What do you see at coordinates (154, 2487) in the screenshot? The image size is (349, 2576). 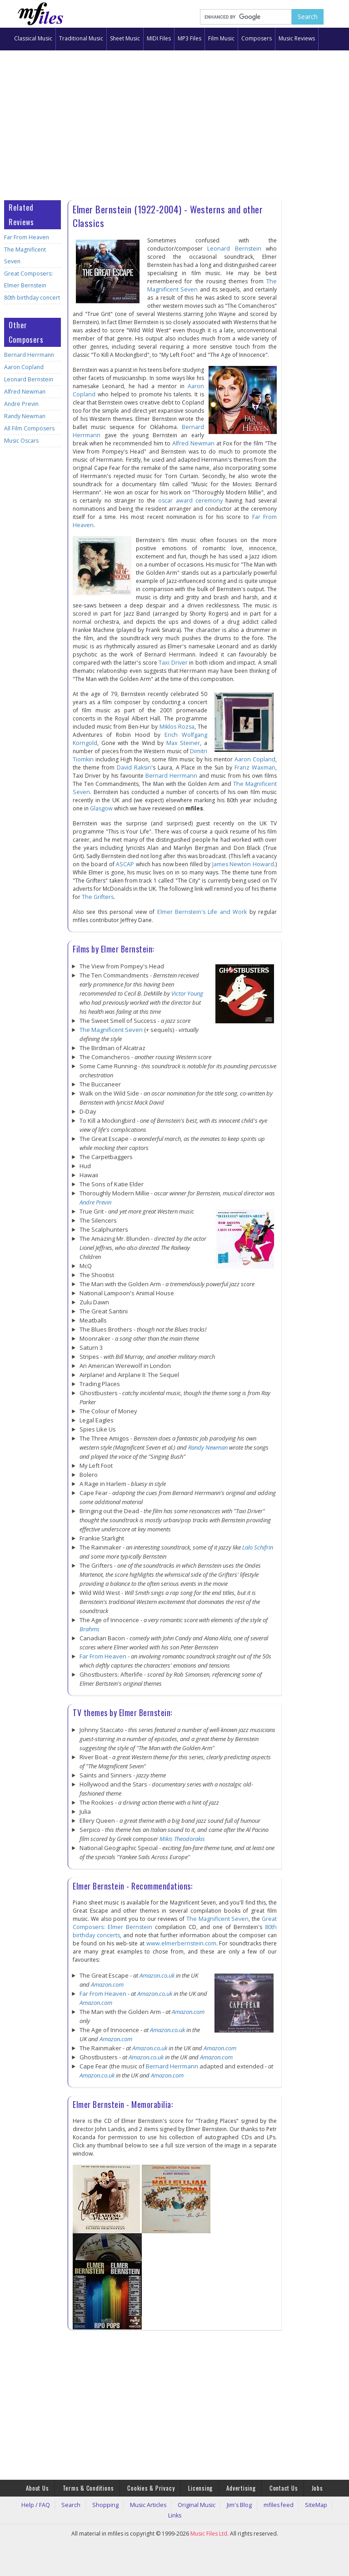 I see `Cookies & Privacy` at bounding box center [154, 2487].